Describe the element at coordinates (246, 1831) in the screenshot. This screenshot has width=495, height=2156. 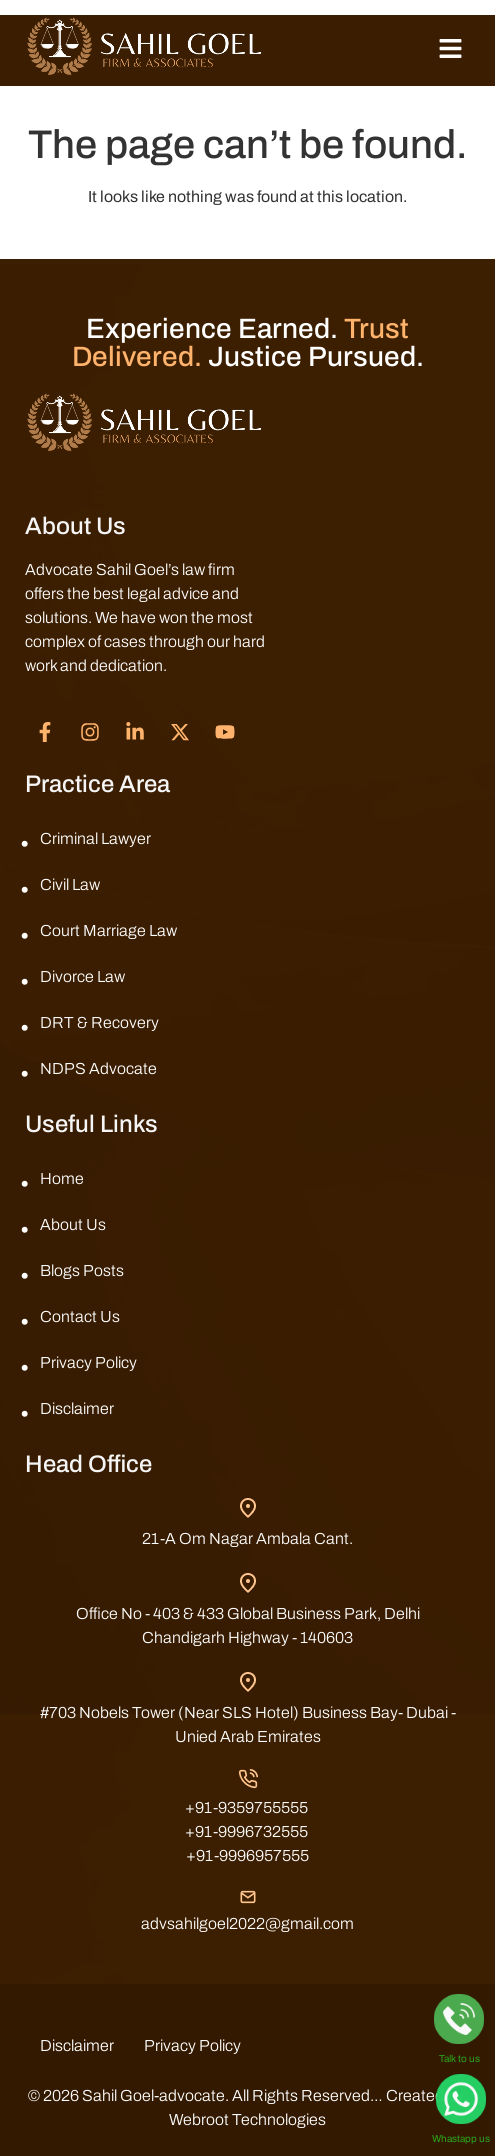
I see `+91-9996732555` at that location.